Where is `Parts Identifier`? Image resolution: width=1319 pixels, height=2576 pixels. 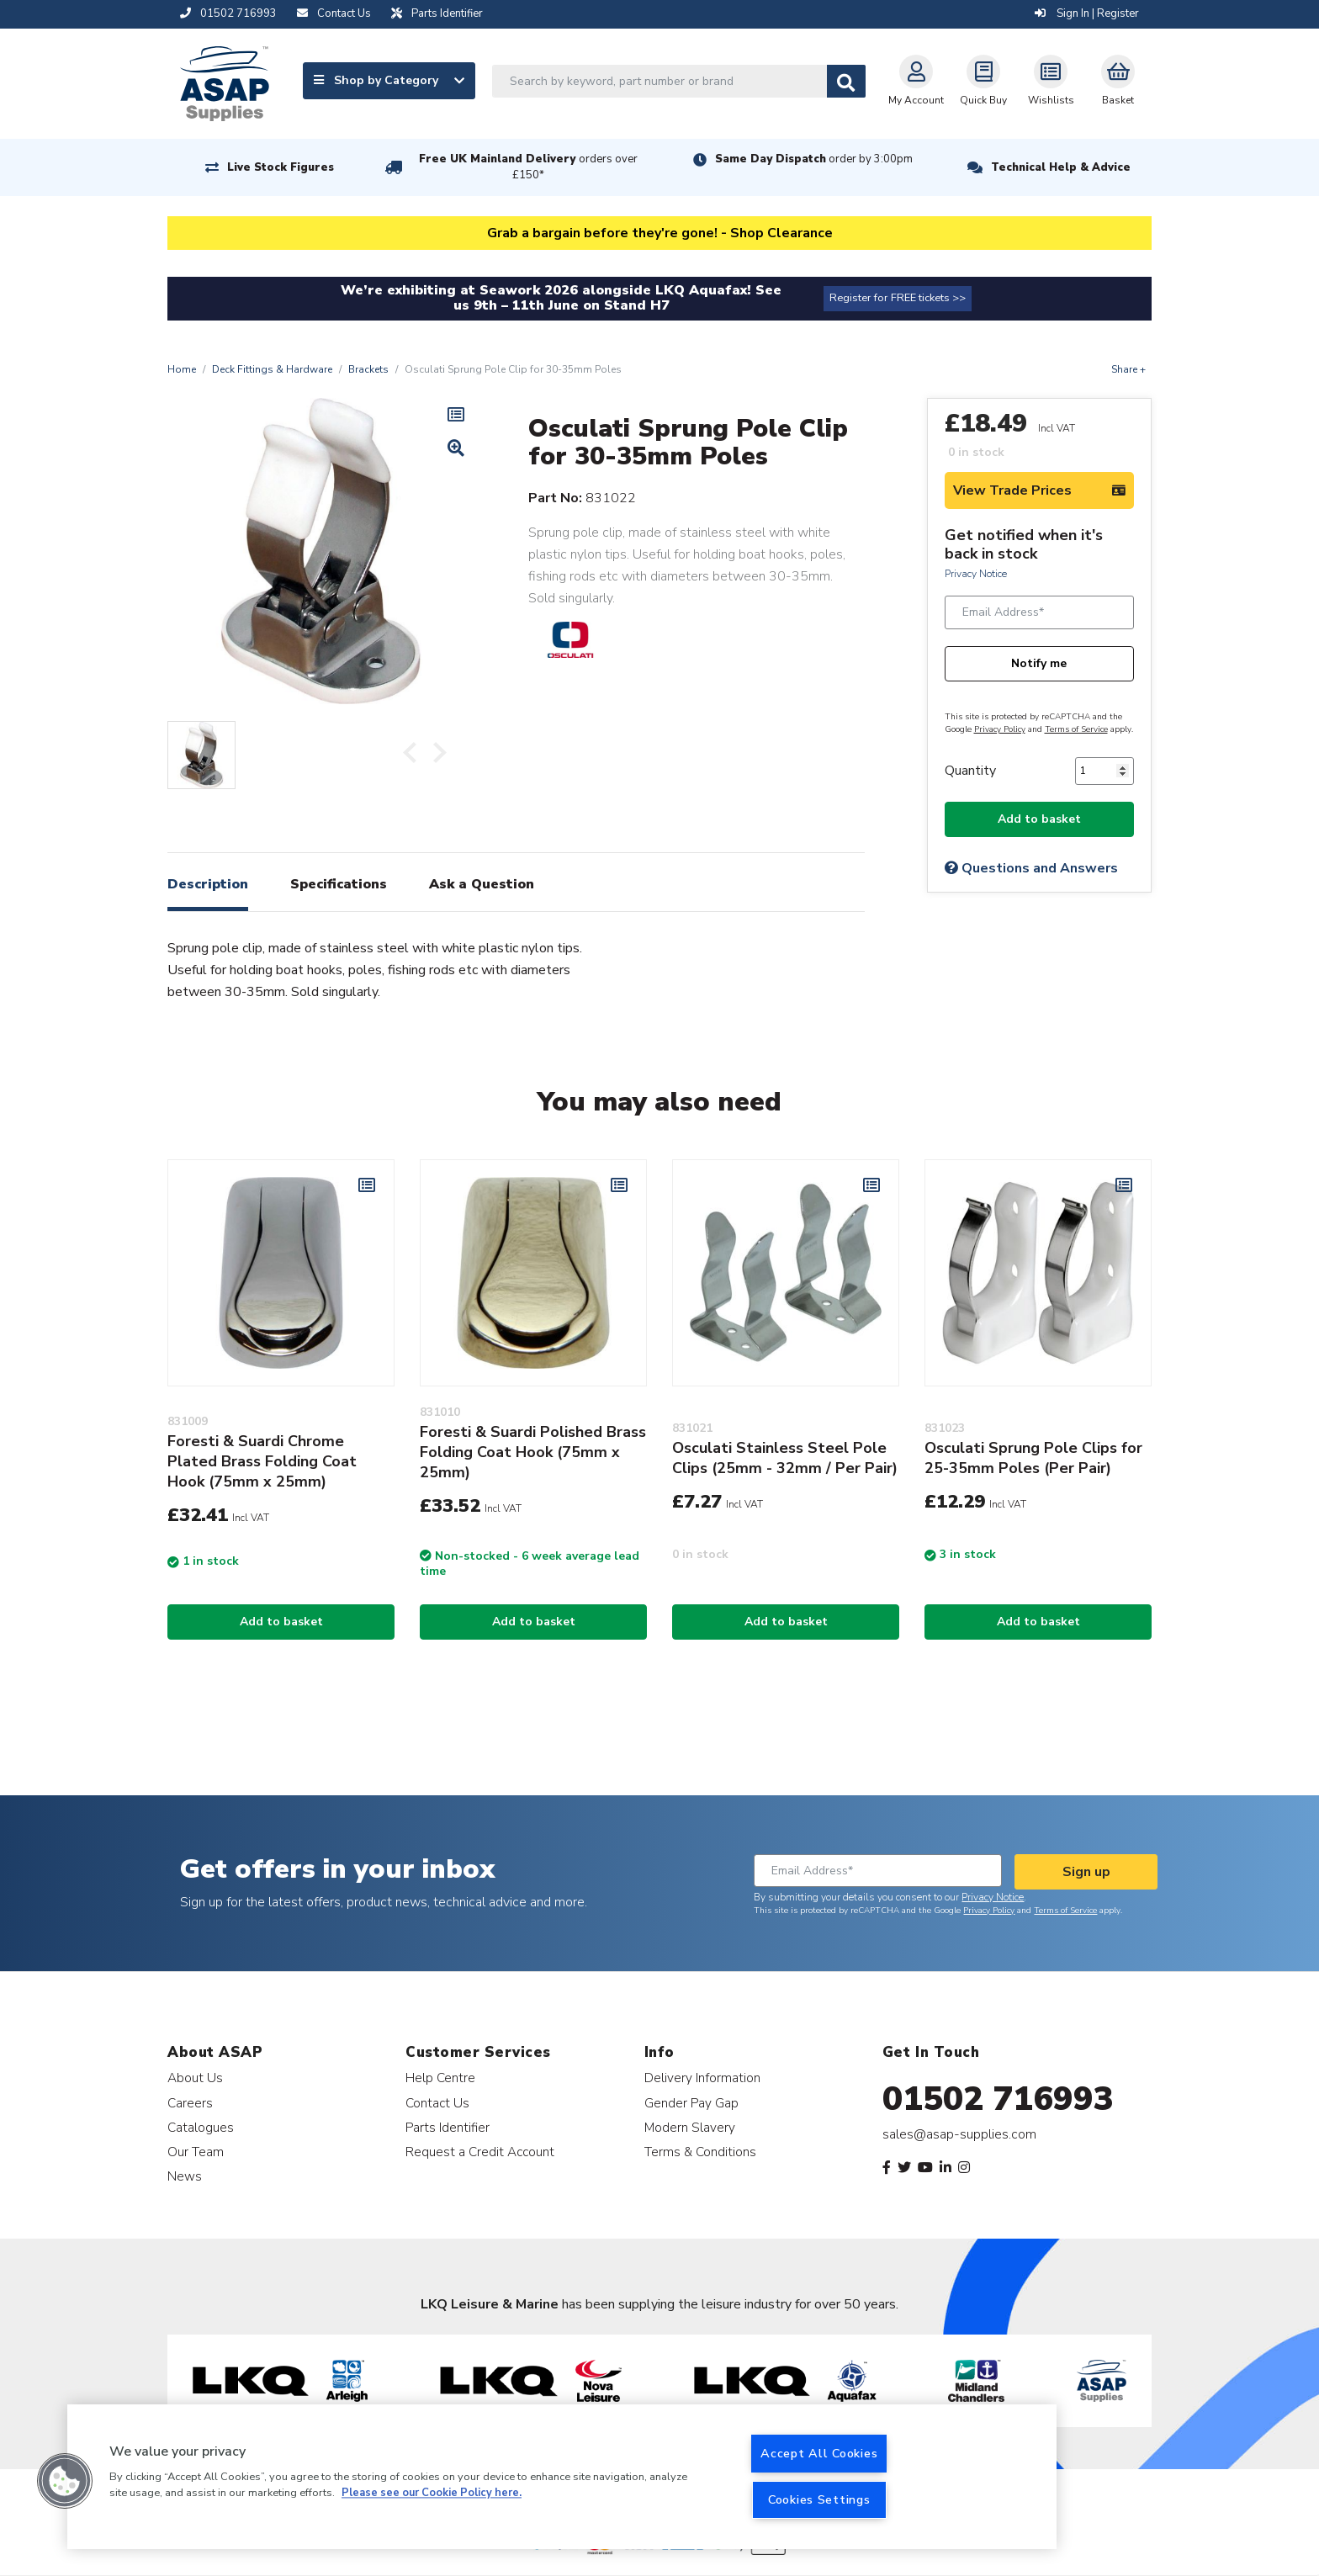 Parts Identifier is located at coordinates (447, 2127).